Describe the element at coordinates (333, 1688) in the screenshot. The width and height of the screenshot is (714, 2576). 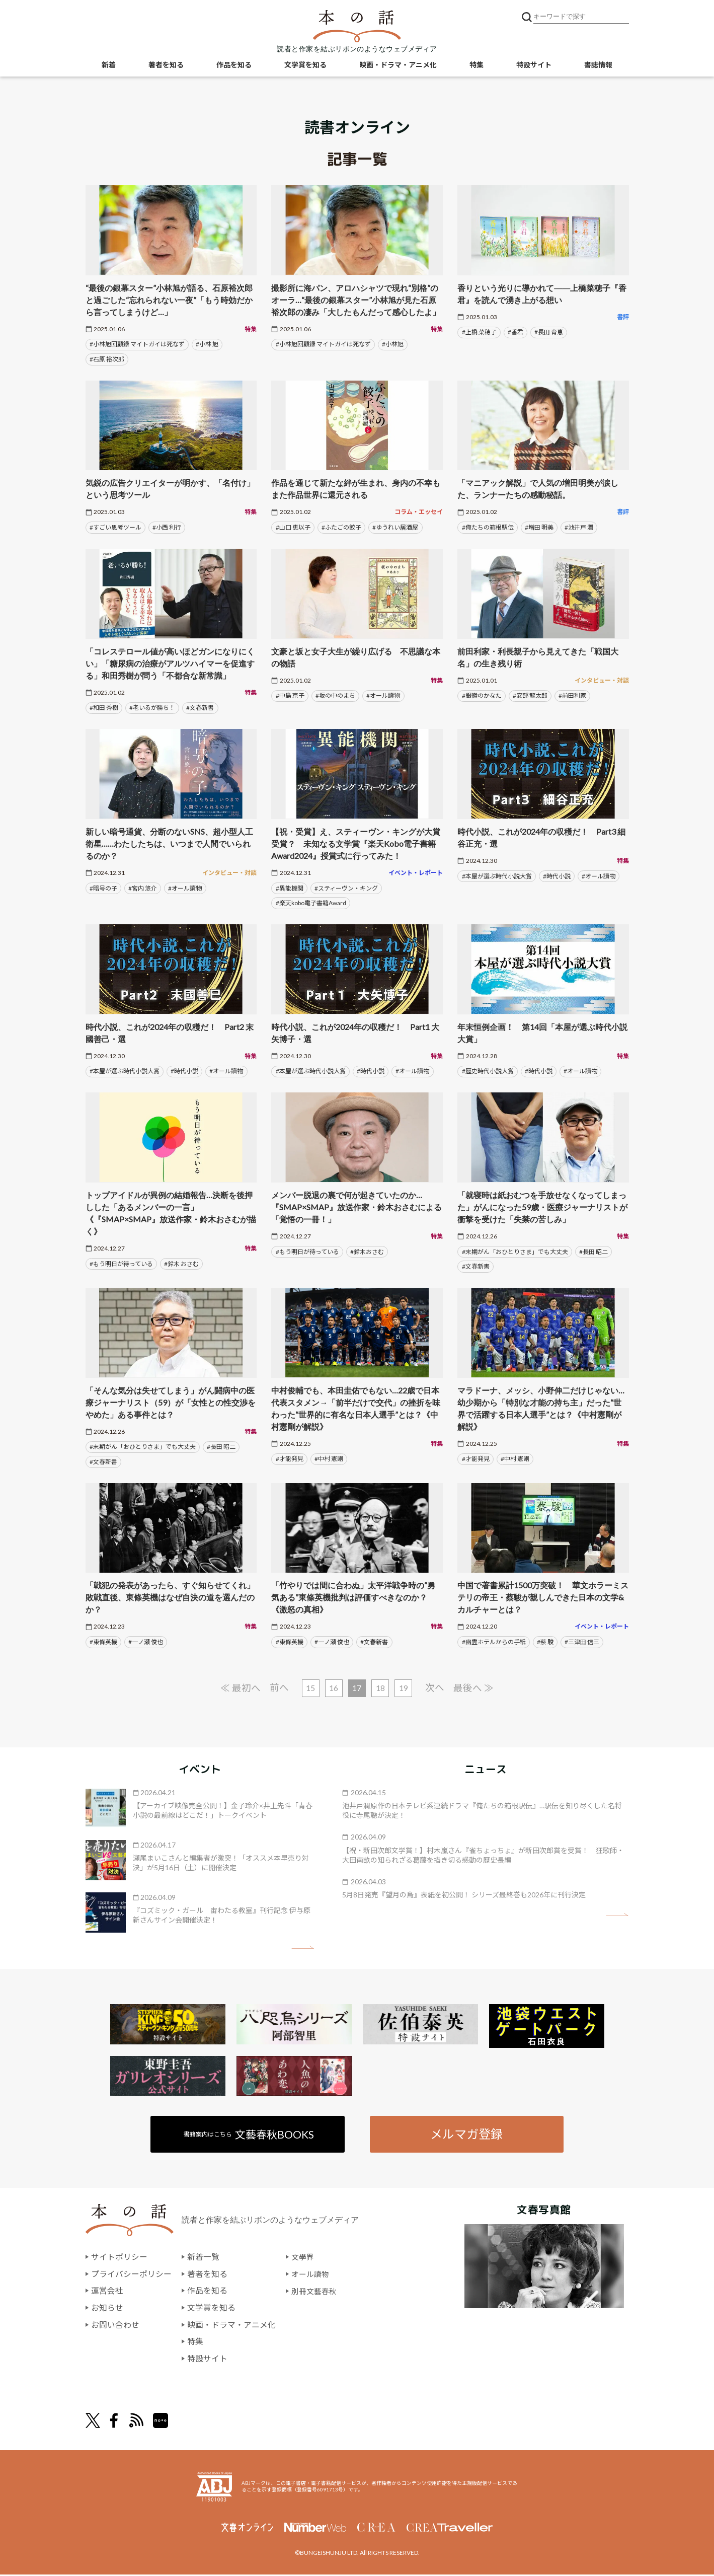
I see `16` at that location.